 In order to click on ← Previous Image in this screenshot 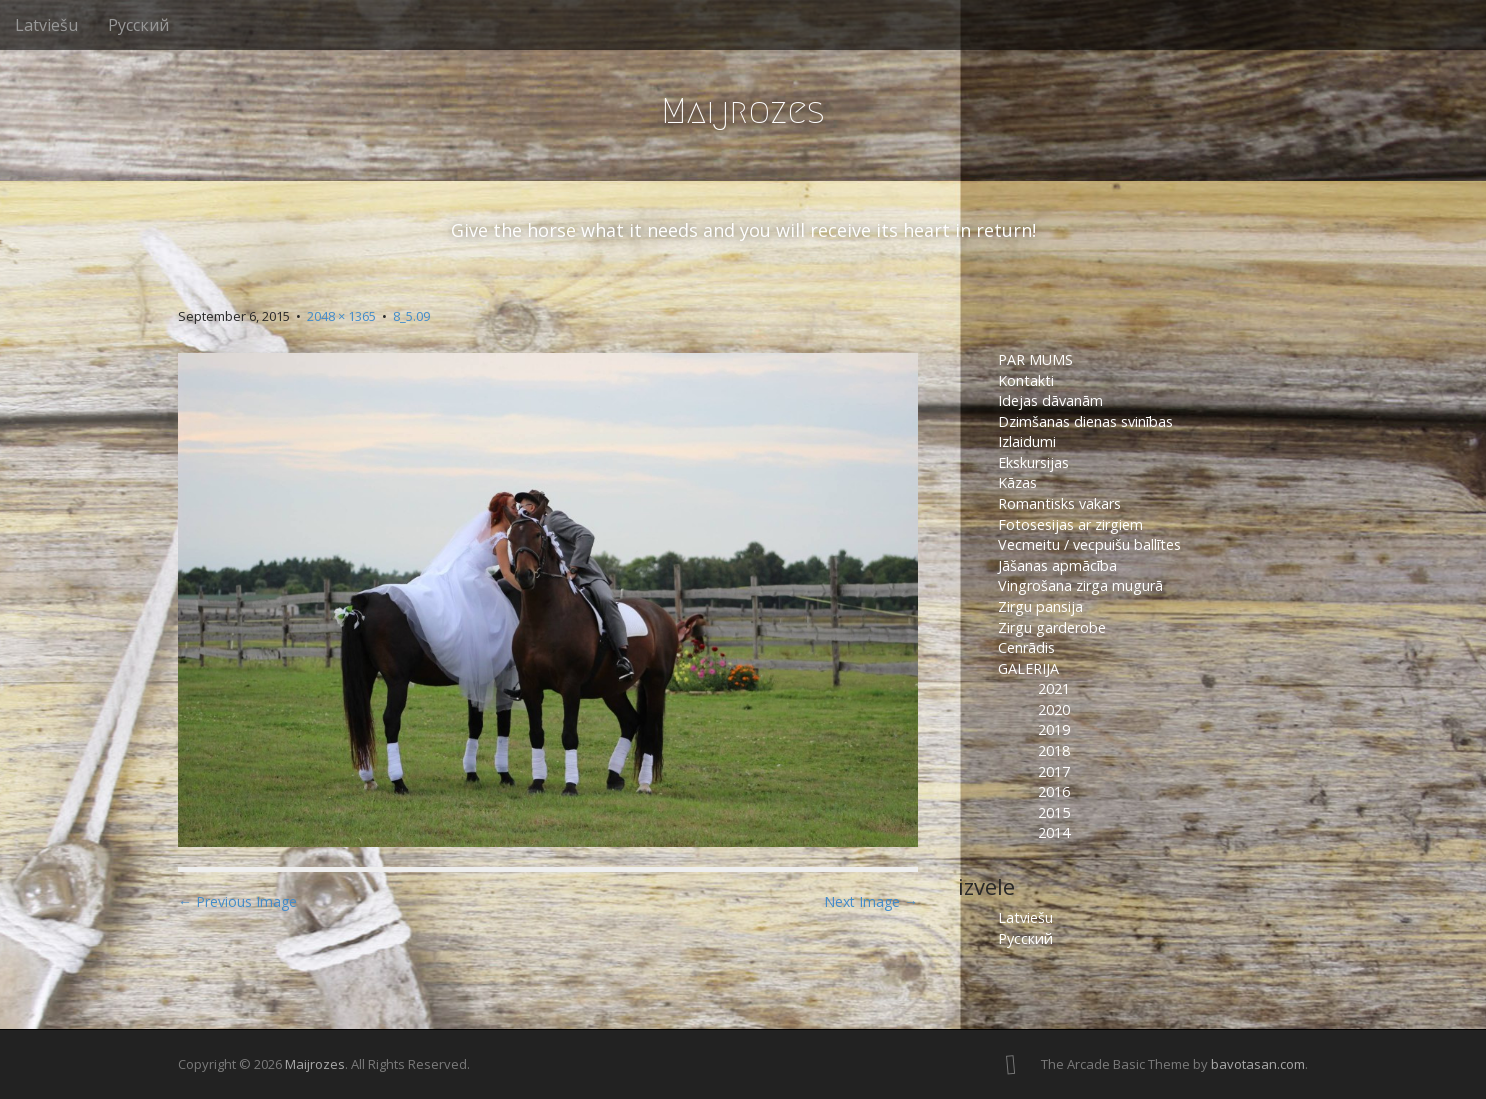, I will do `click(237, 901)`.